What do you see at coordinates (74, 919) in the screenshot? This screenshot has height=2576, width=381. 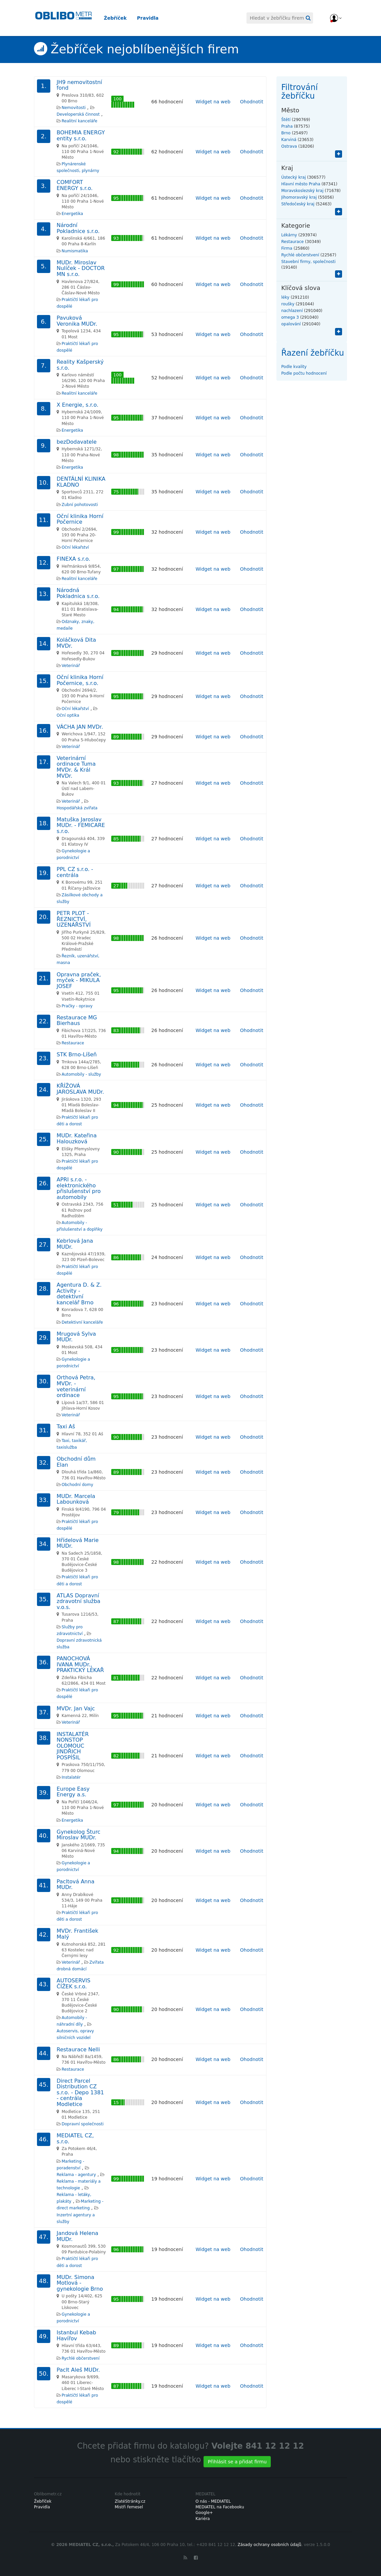 I see `PETR PLOT - ŘEZNICTVÍ, UZENÁŘSTVÍ` at bounding box center [74, 919].